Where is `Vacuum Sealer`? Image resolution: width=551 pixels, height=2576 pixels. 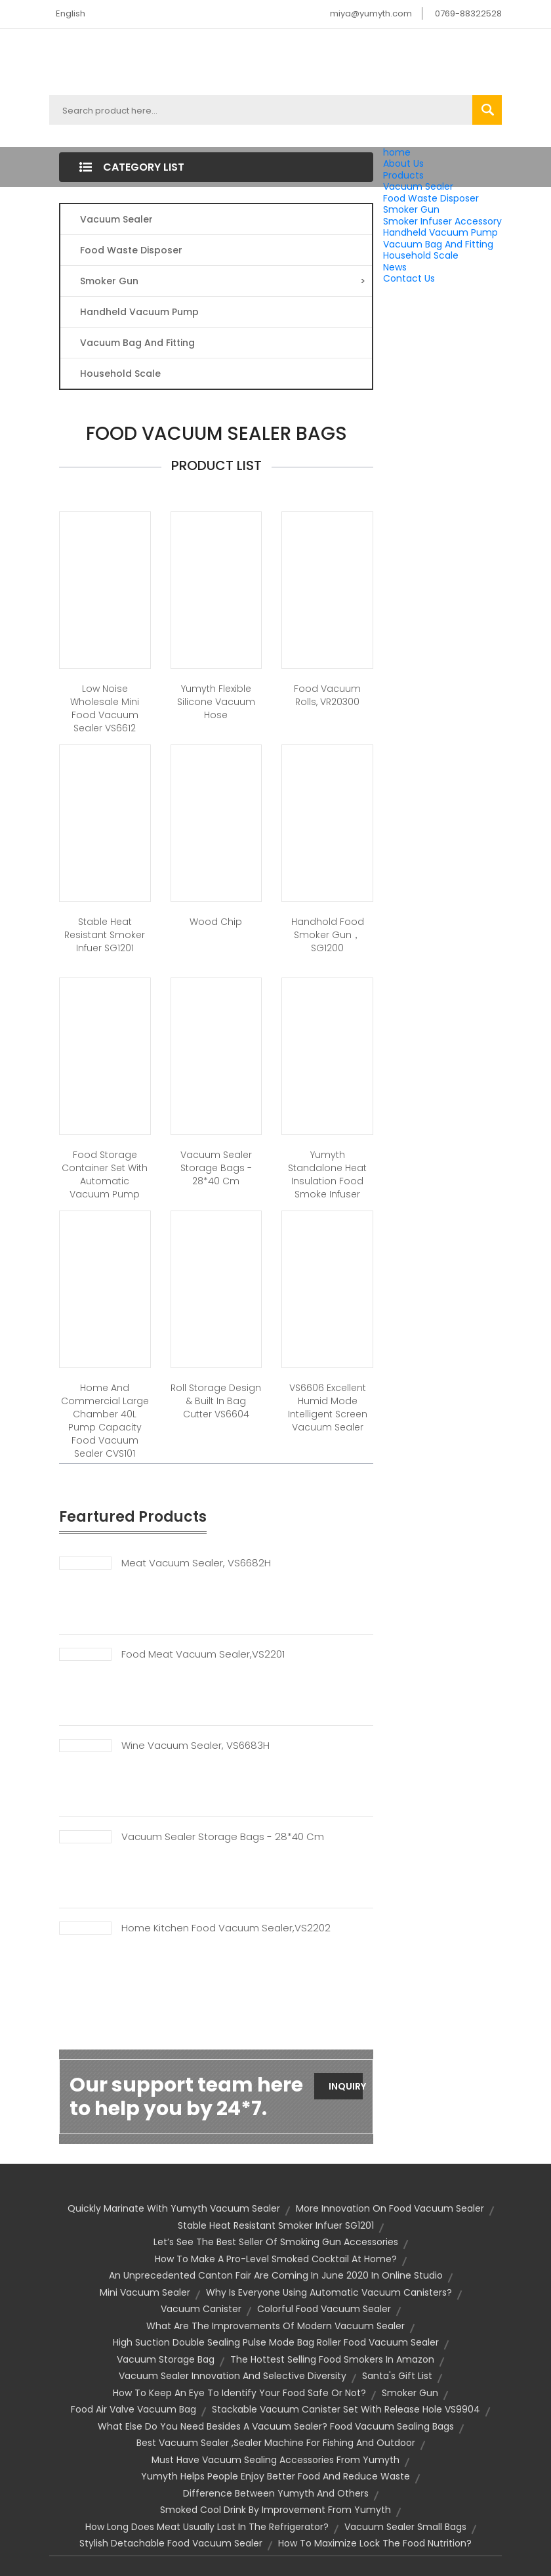 Vacuum Sealer is located at coordinates (418, 186).